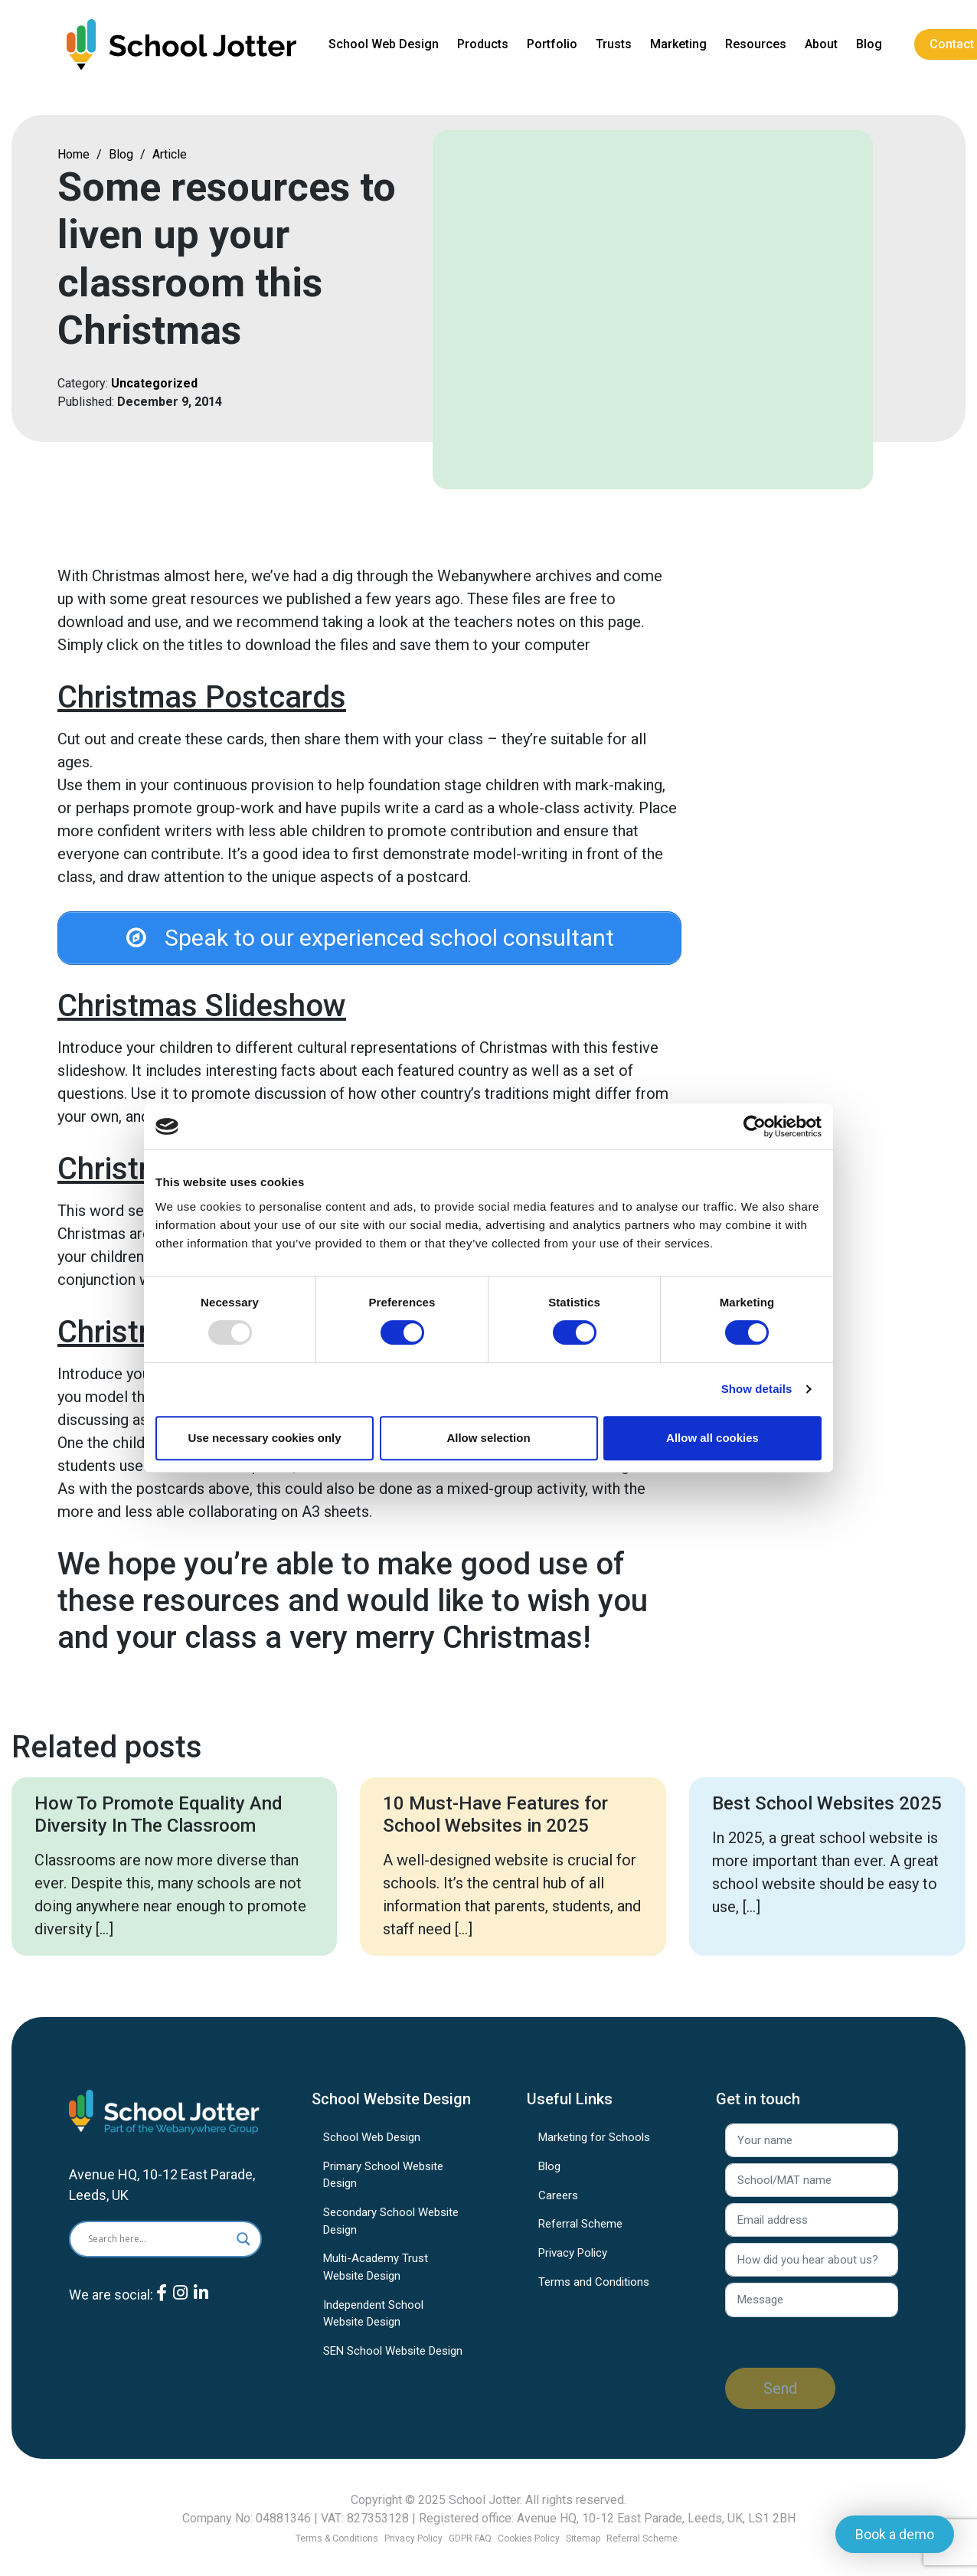 This screenshot has height=2576, width=977. What do you see at coordinates (488, 1437) in the screenshot?
I see `Allow selection` at bounding box center [488, 1437].